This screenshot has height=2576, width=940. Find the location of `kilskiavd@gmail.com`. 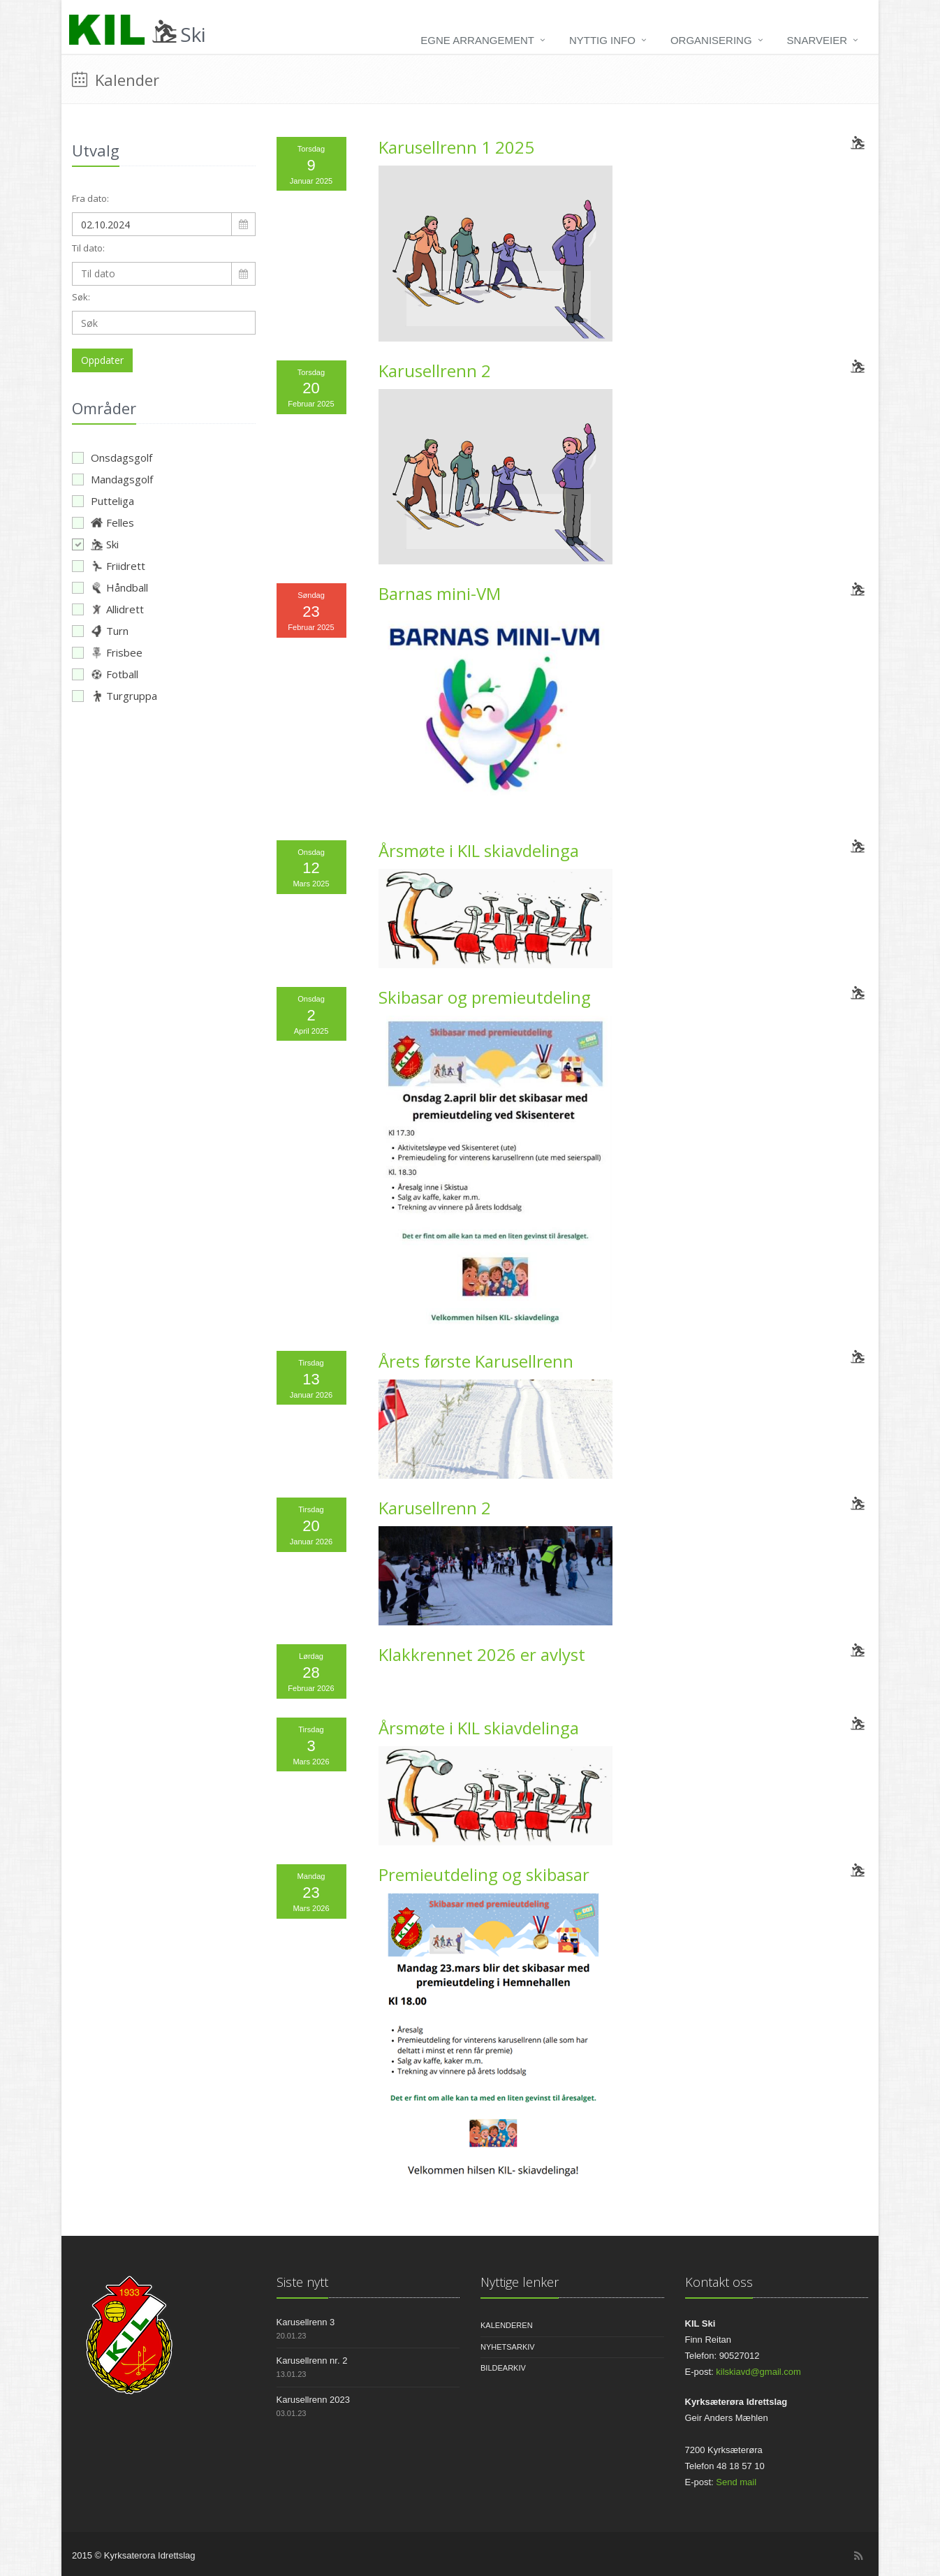

kilskiavd@gmail.com is located at coordinates (758, 2371).